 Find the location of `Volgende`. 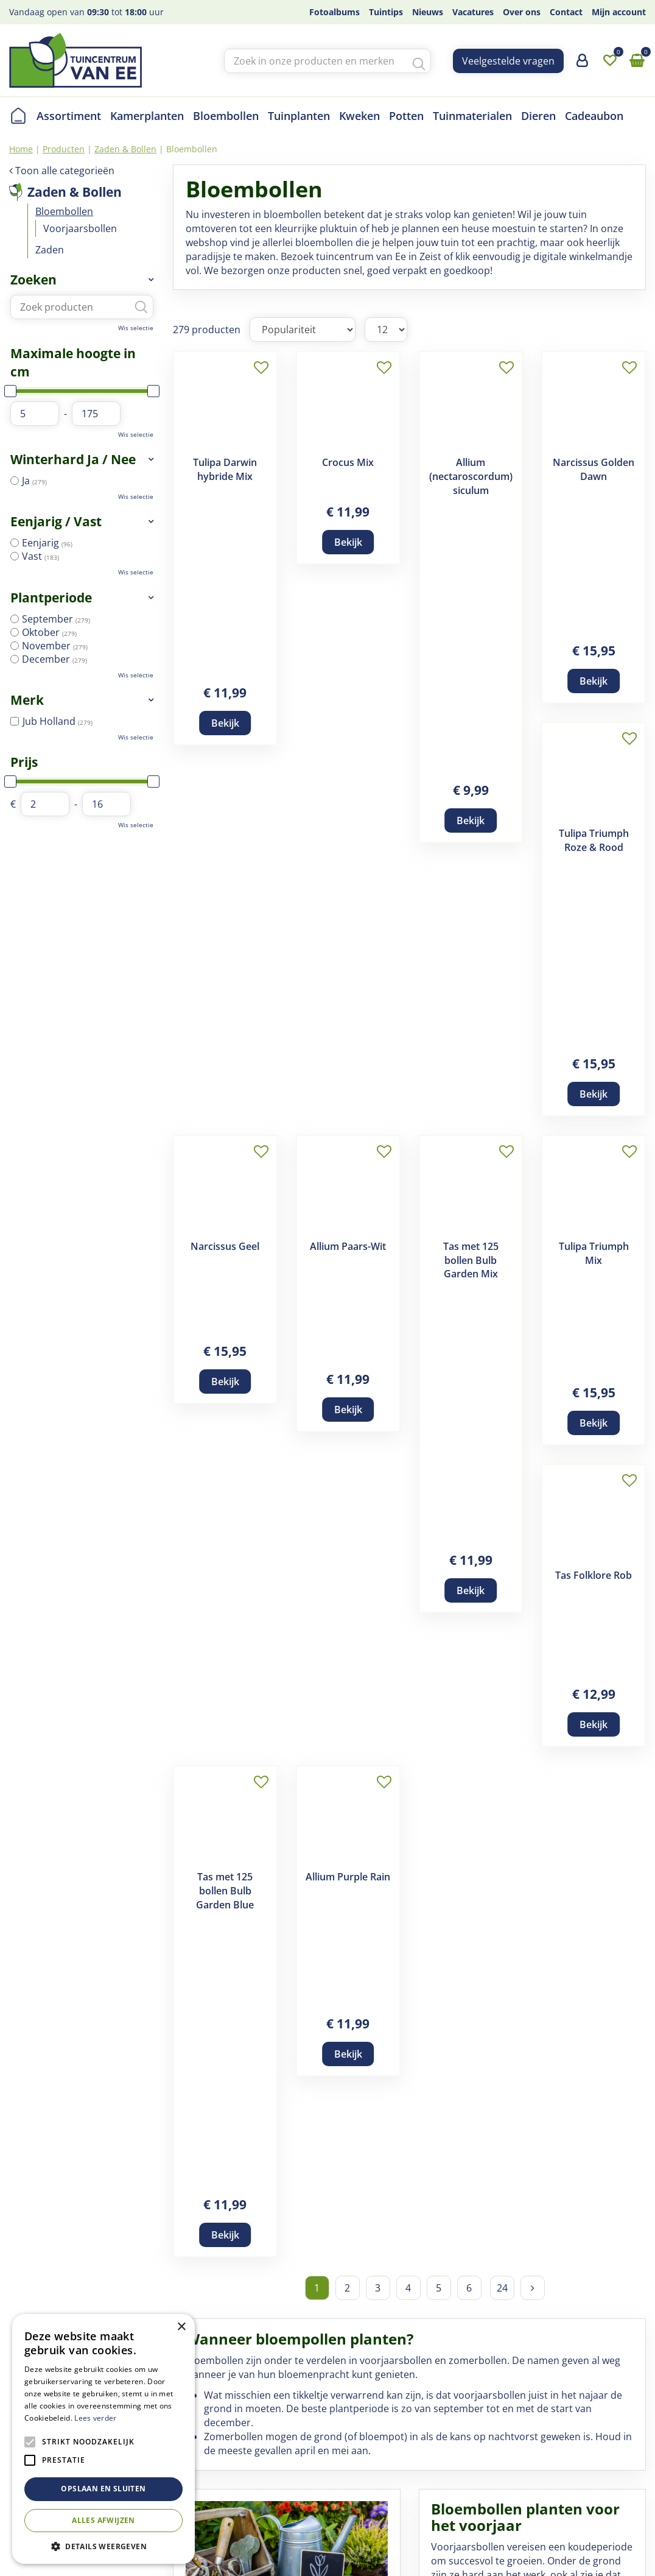

Volgende is located at coordinates (532, 1067).